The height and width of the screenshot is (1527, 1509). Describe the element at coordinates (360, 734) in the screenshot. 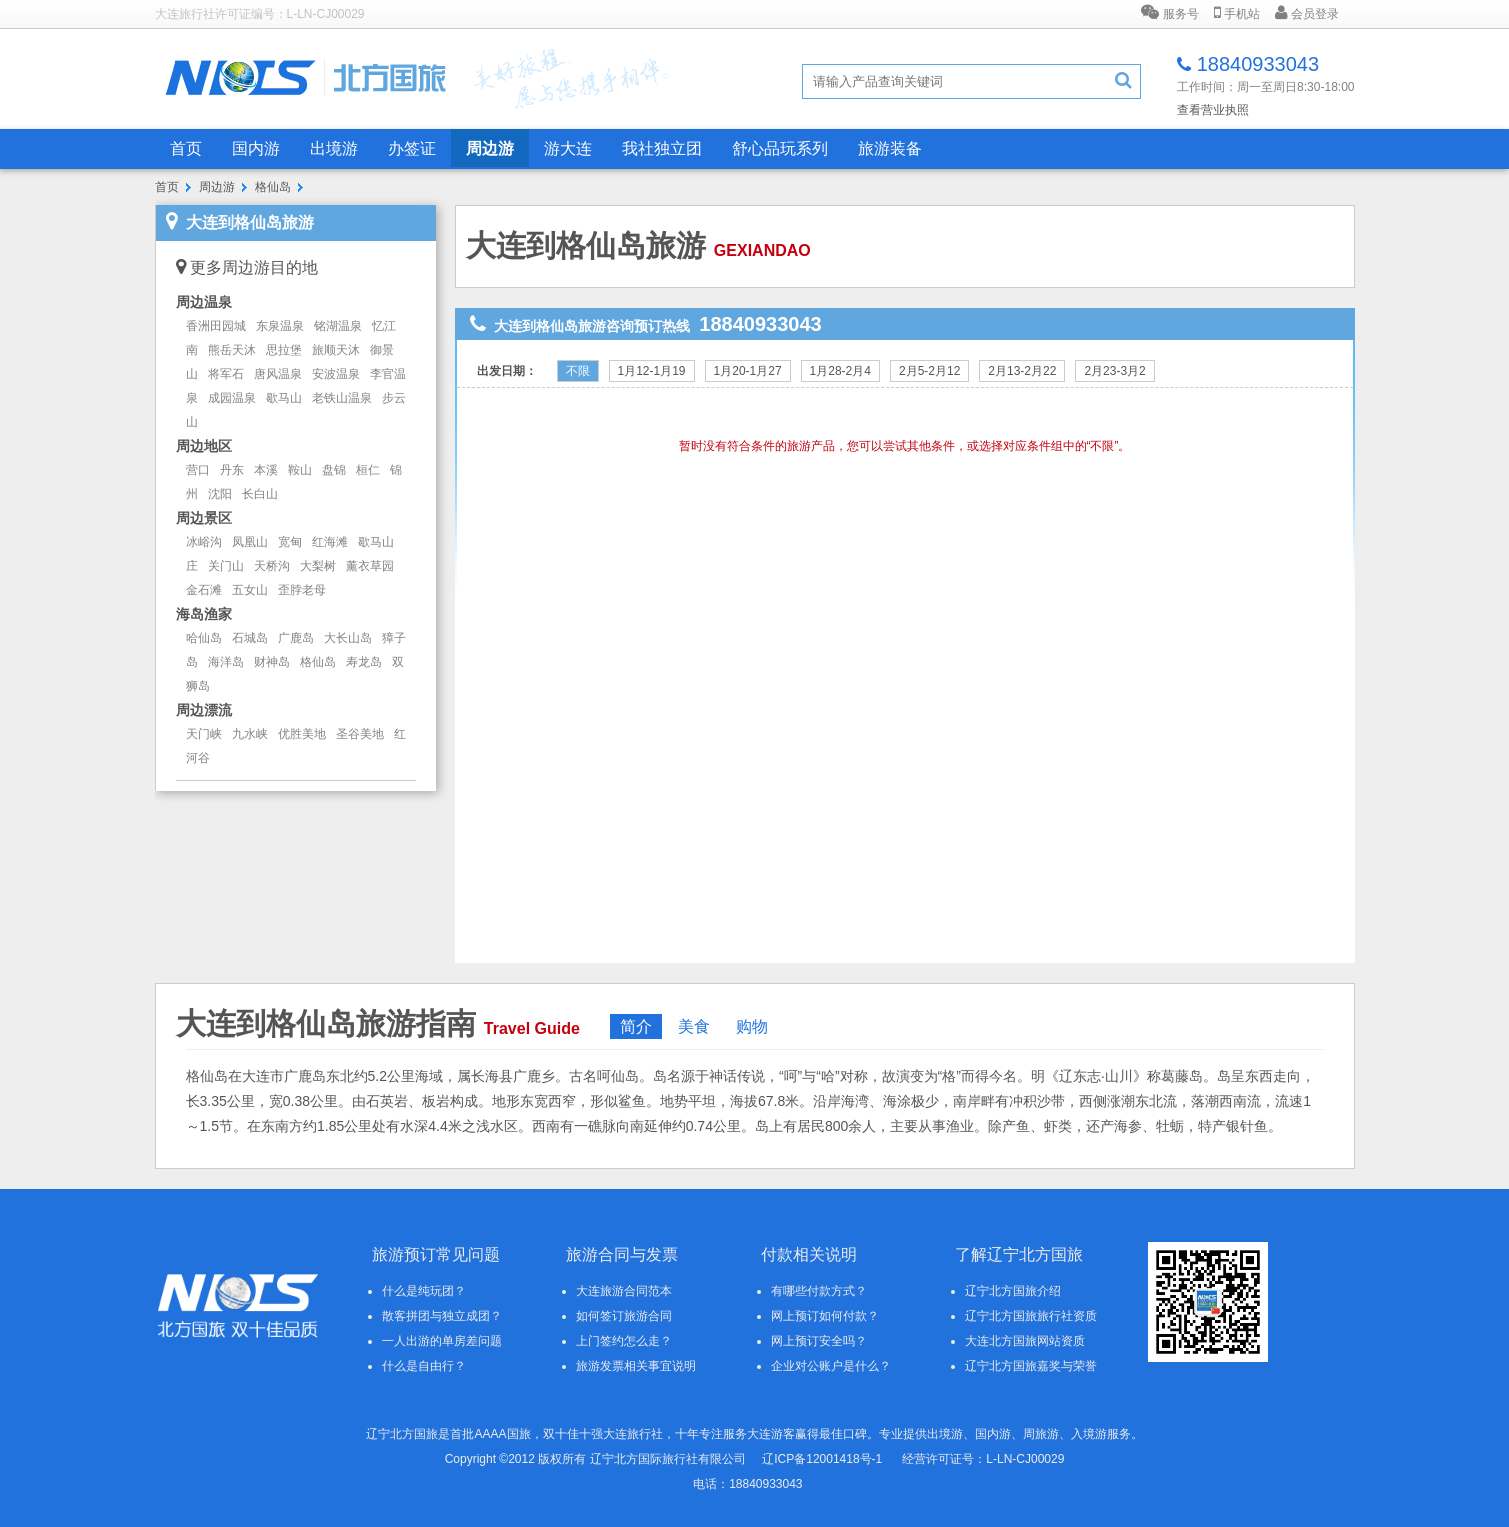

I see `圣谷美地` at that location.